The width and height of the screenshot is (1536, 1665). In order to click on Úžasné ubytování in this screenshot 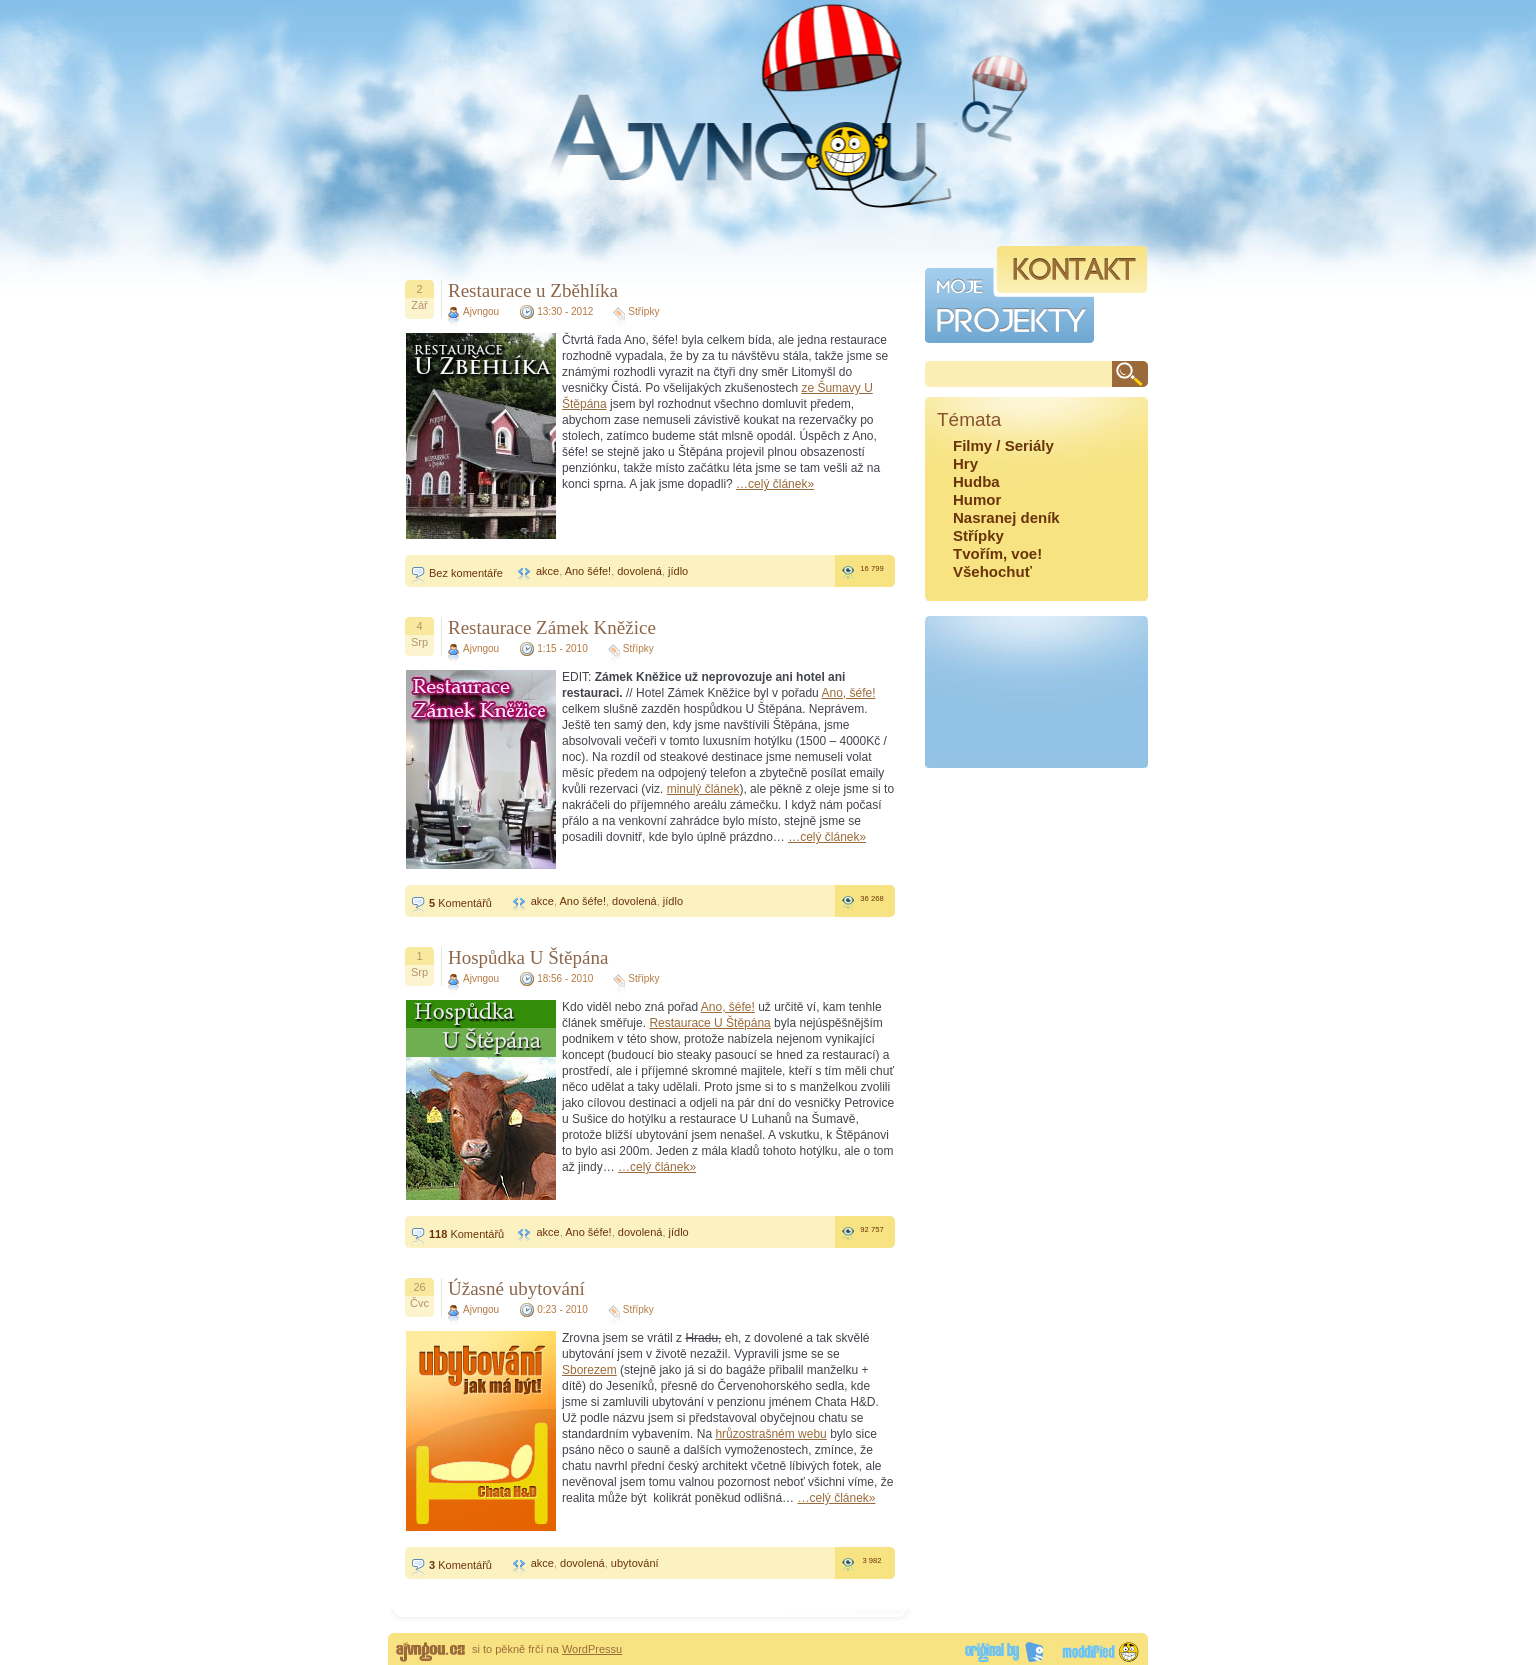, I will do `click(516, 1288)`.